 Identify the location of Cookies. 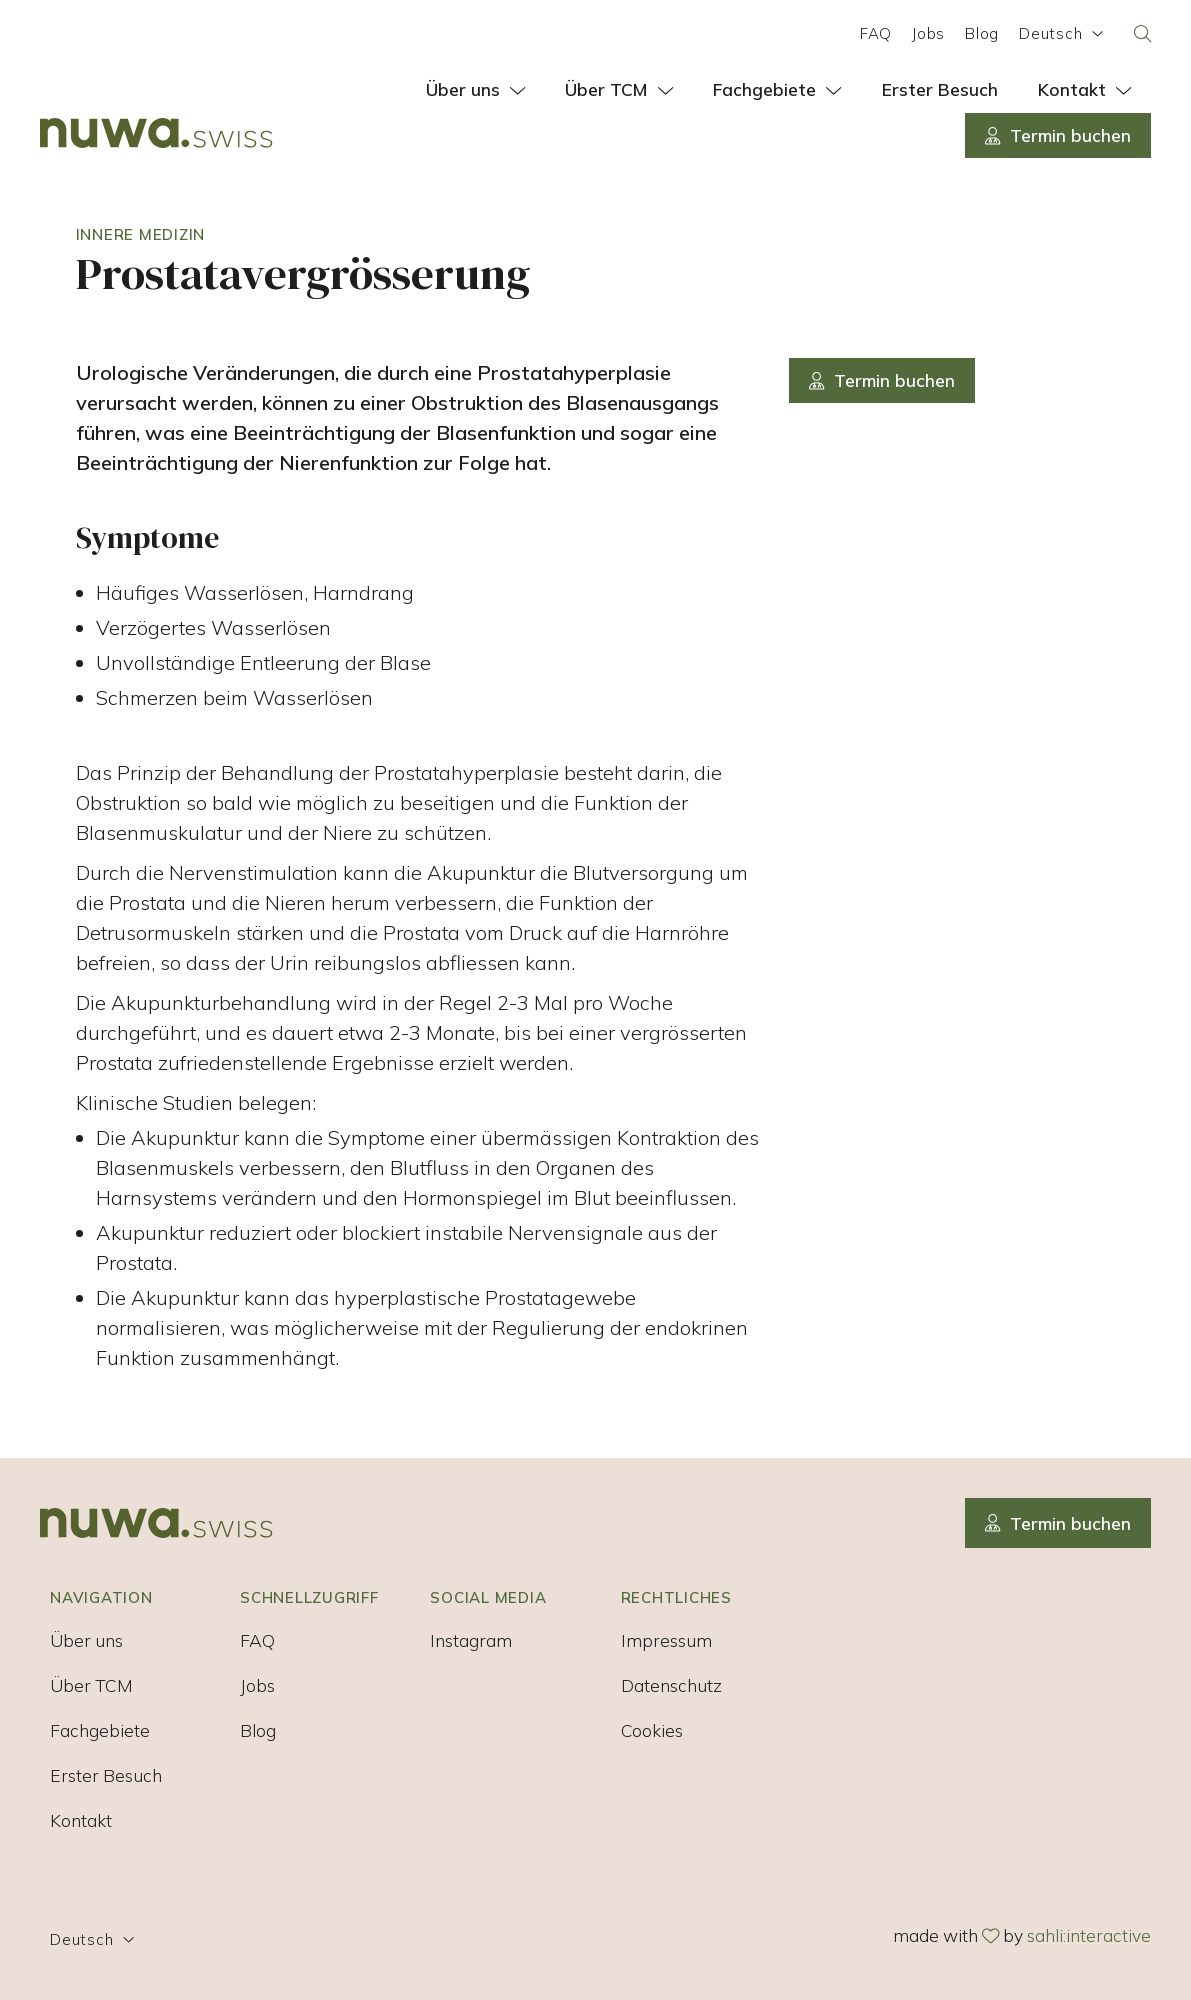
(652, 1730).